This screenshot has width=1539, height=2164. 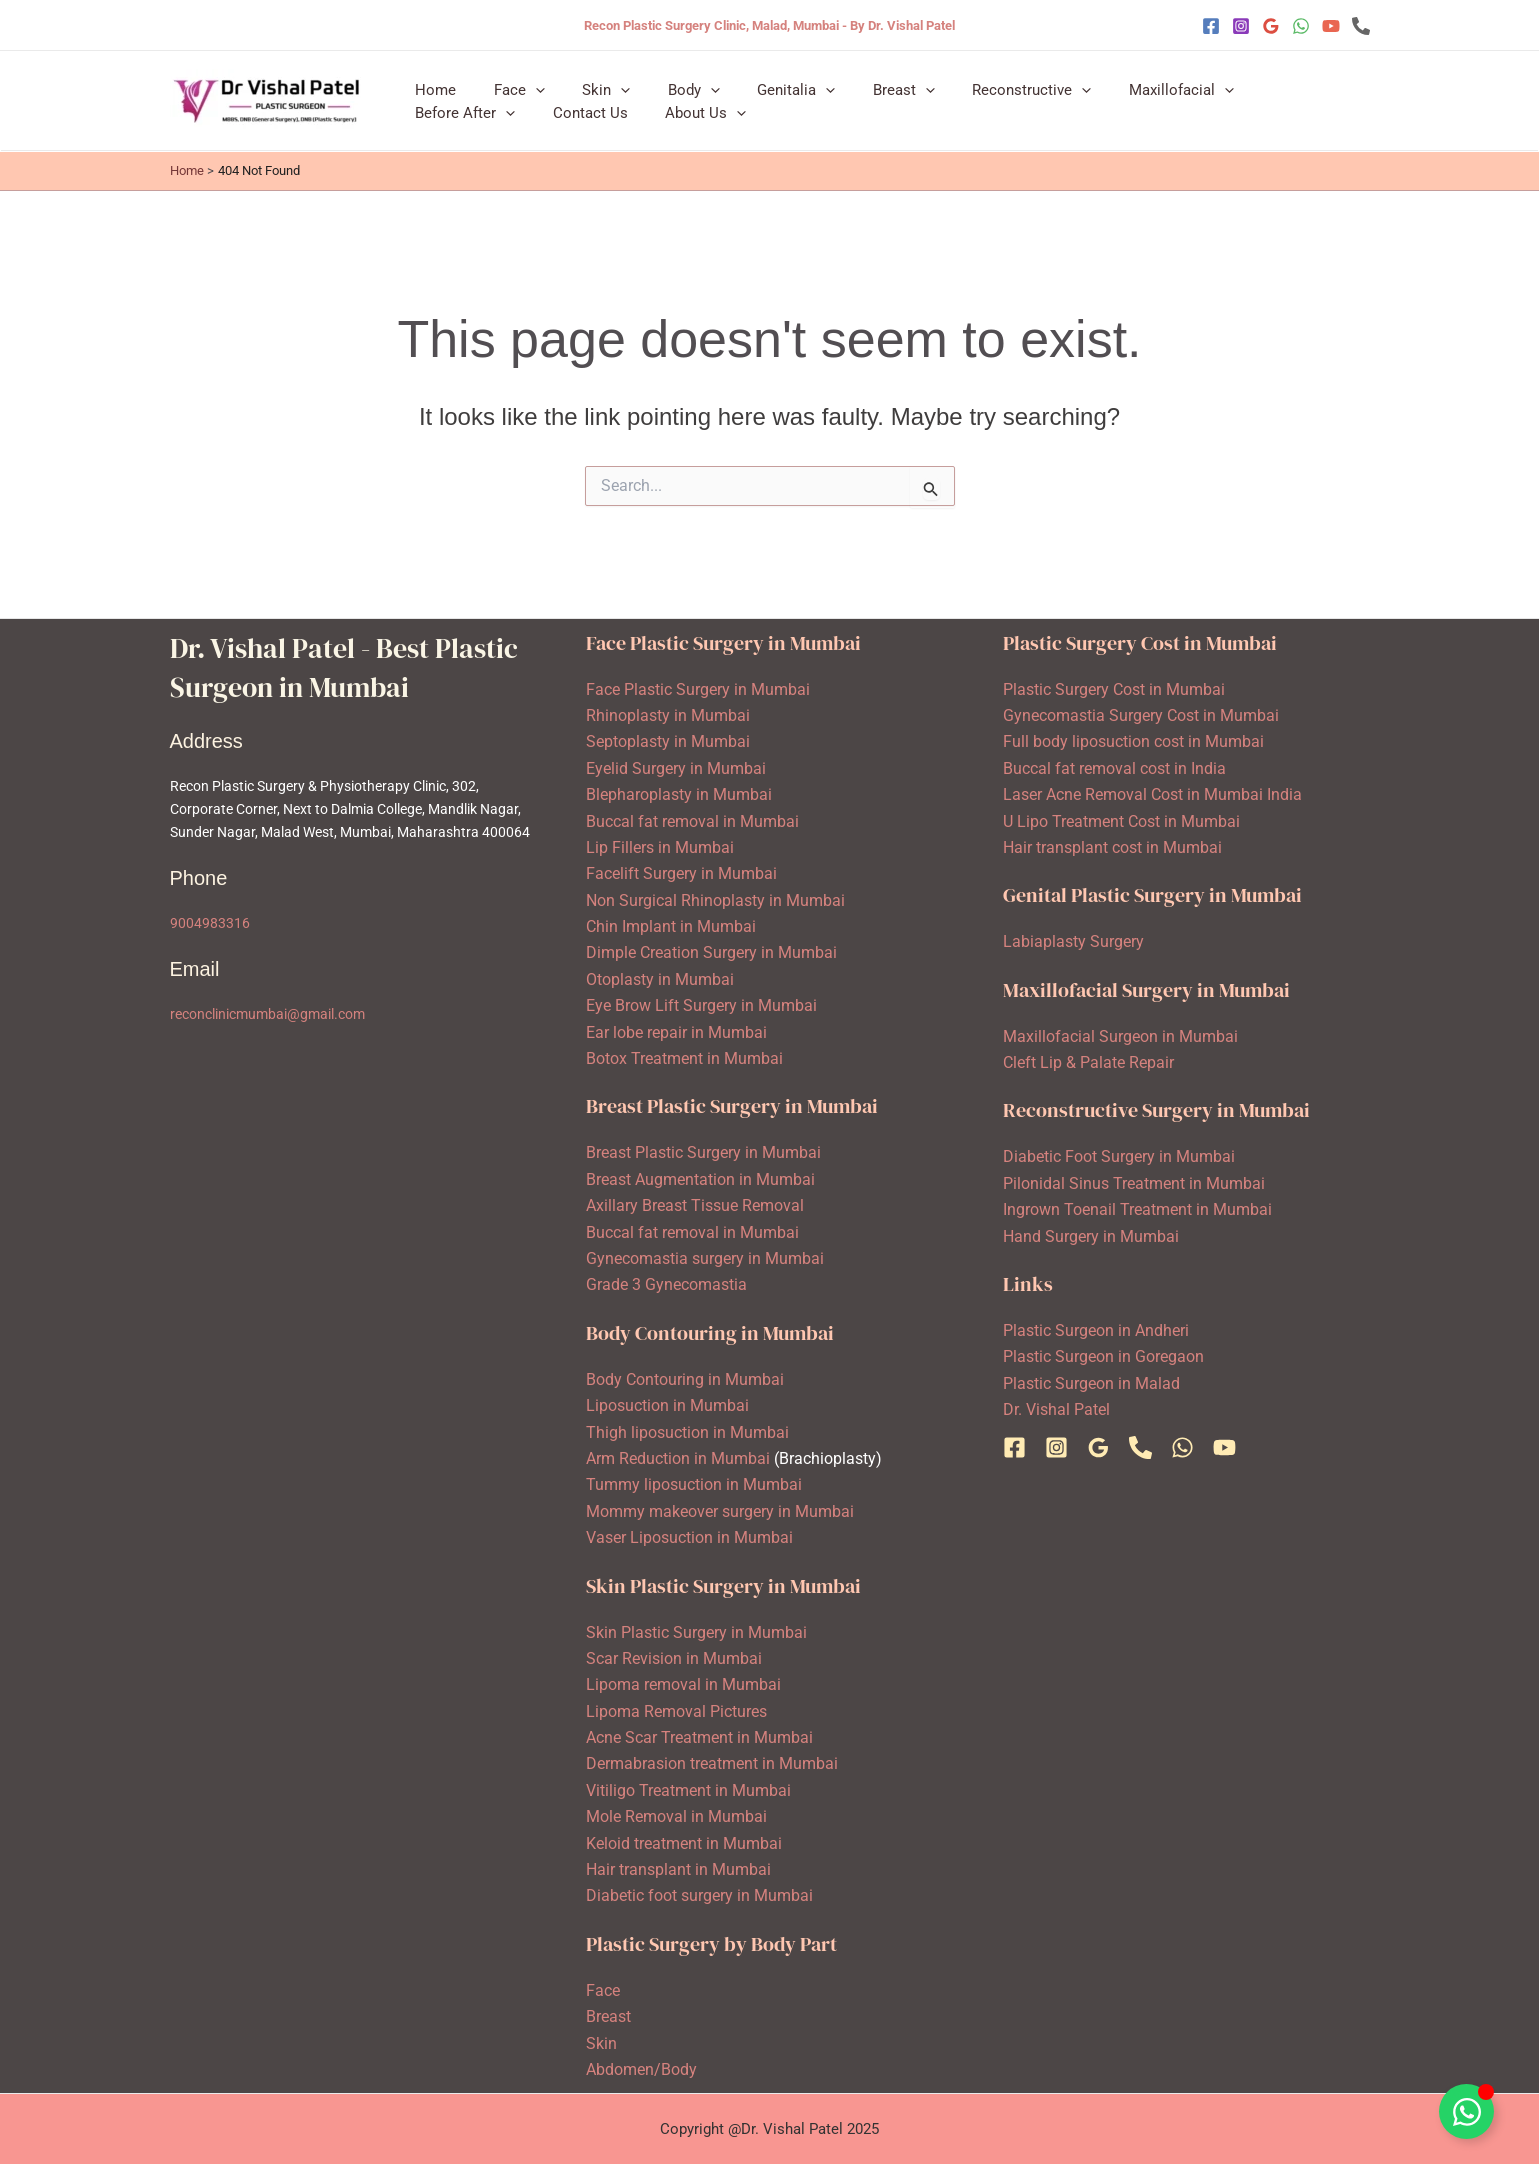 What do you see at coordinates (1056, 1409) in the screenshot?
I see `Dr. Vishal Patel` at bounding box center [1056, 1409].